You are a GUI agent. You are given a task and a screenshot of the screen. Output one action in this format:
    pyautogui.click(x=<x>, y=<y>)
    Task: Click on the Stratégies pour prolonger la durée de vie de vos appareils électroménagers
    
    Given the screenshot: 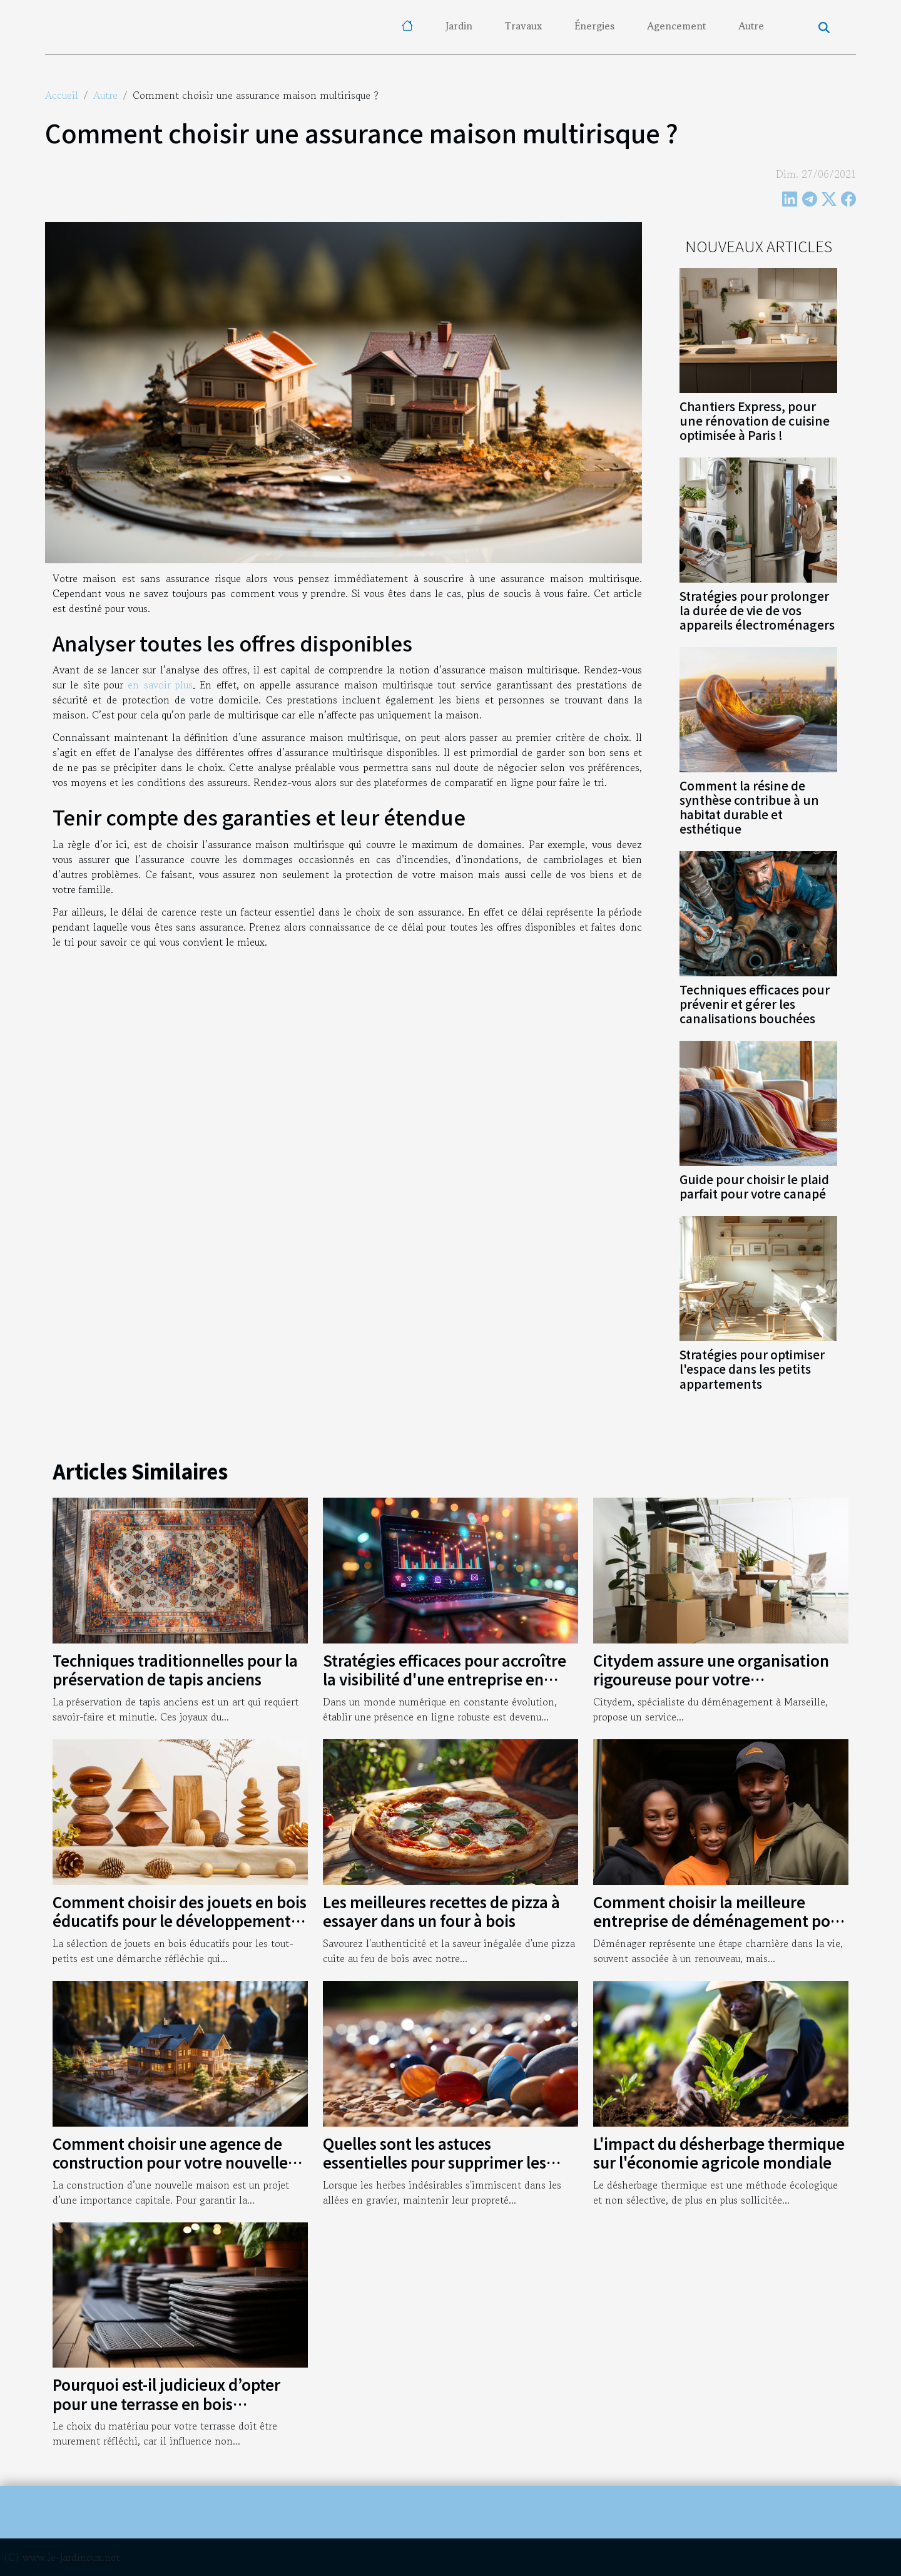 What is the action you would take?
    pyautogui.click(x=757, y=610)
    